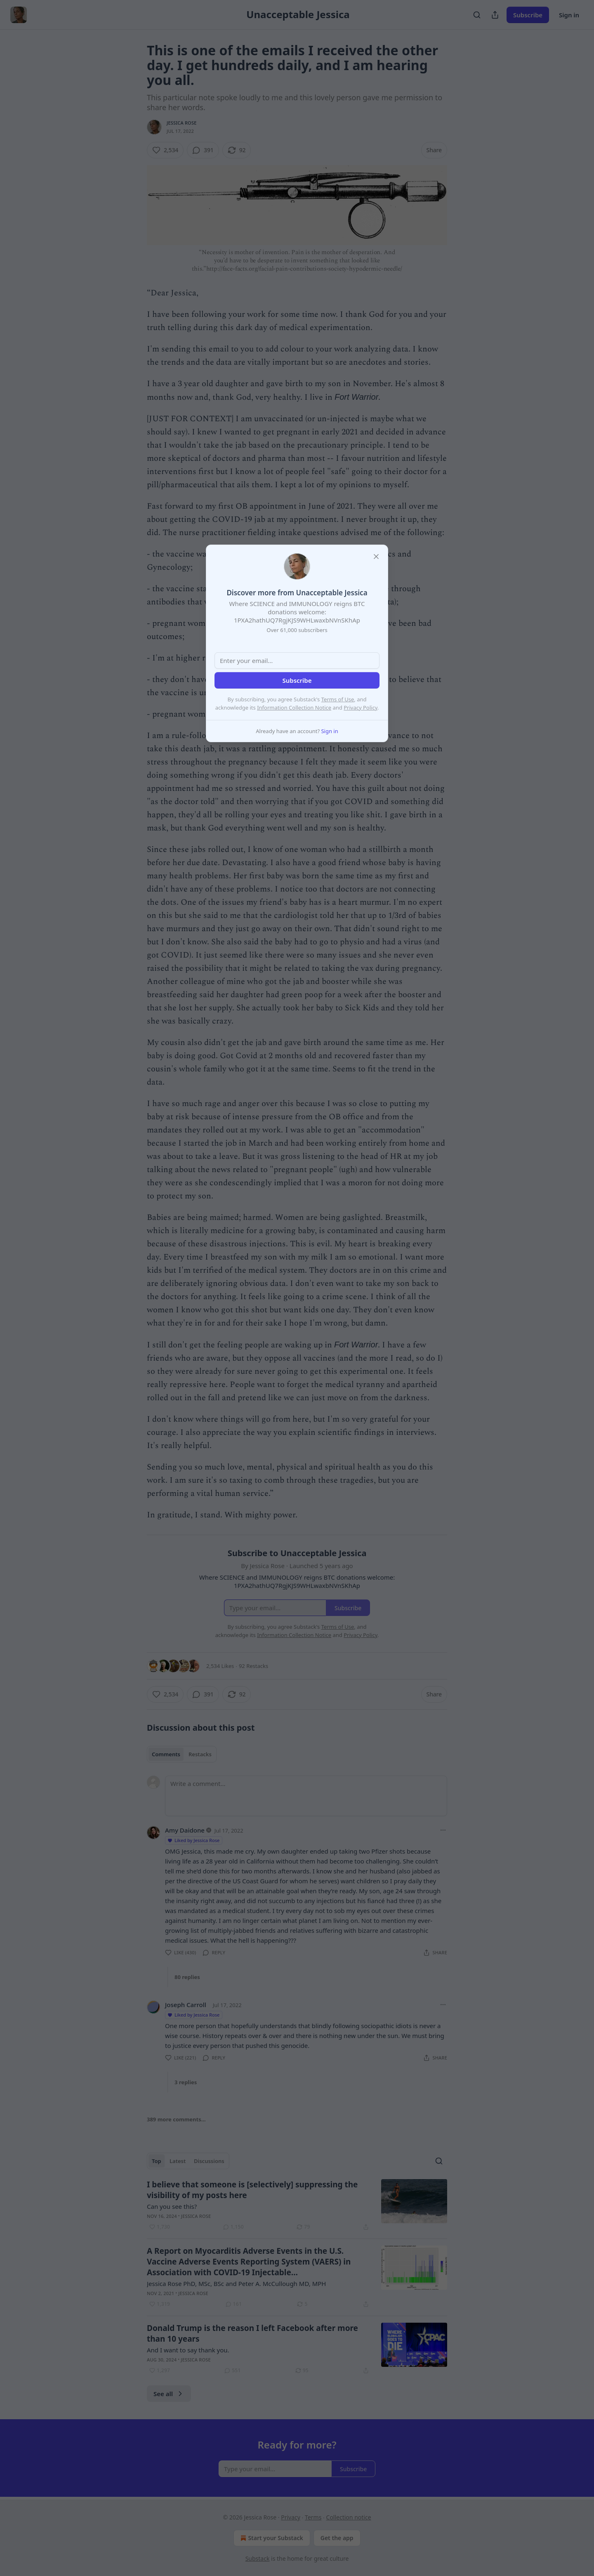  I want to click on Sign in, so click(569, 15).